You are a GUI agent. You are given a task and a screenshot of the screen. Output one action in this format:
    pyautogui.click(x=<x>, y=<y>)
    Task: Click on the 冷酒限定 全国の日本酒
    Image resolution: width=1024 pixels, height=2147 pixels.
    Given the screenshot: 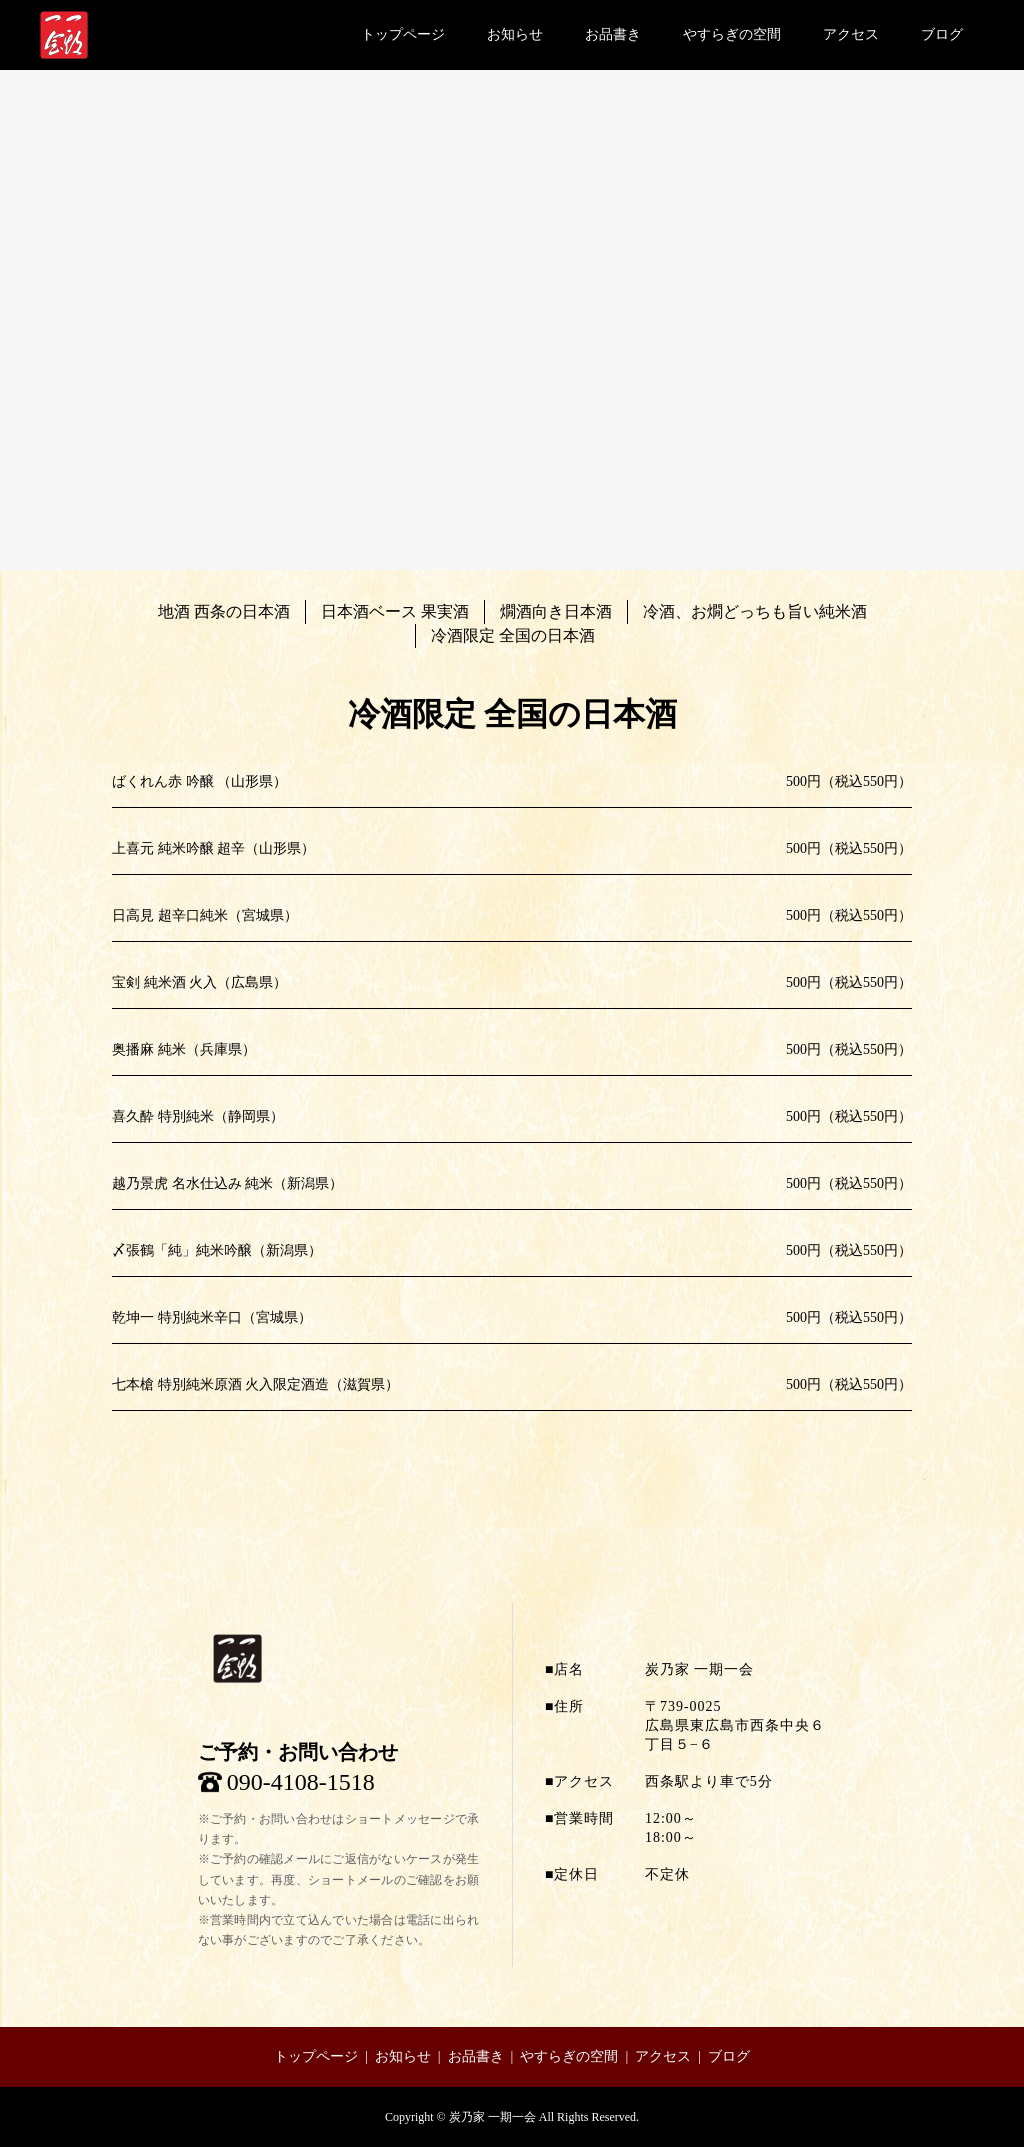 What is the action you would take?
    pyautogui.click(x=513, y=635)
    